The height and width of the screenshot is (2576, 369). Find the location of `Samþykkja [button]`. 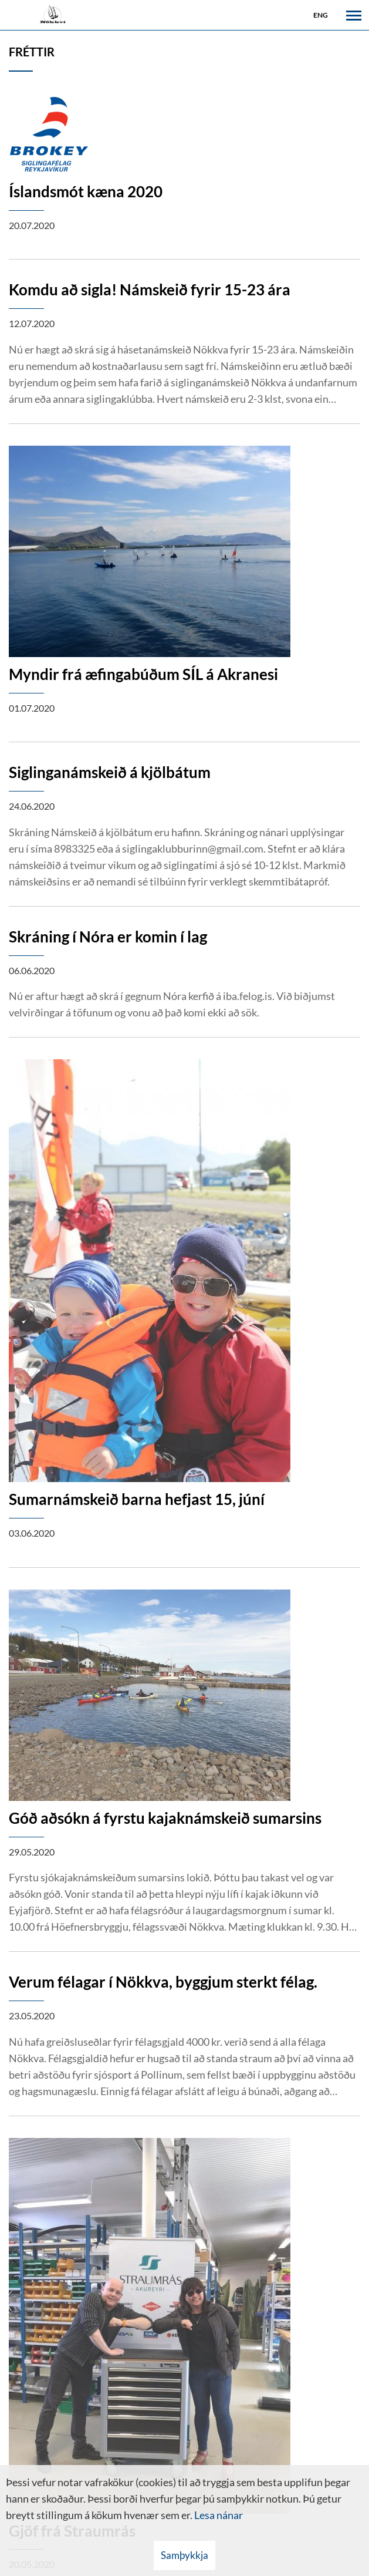

Samþykkja [button] is located at coordinates (184, 2555).